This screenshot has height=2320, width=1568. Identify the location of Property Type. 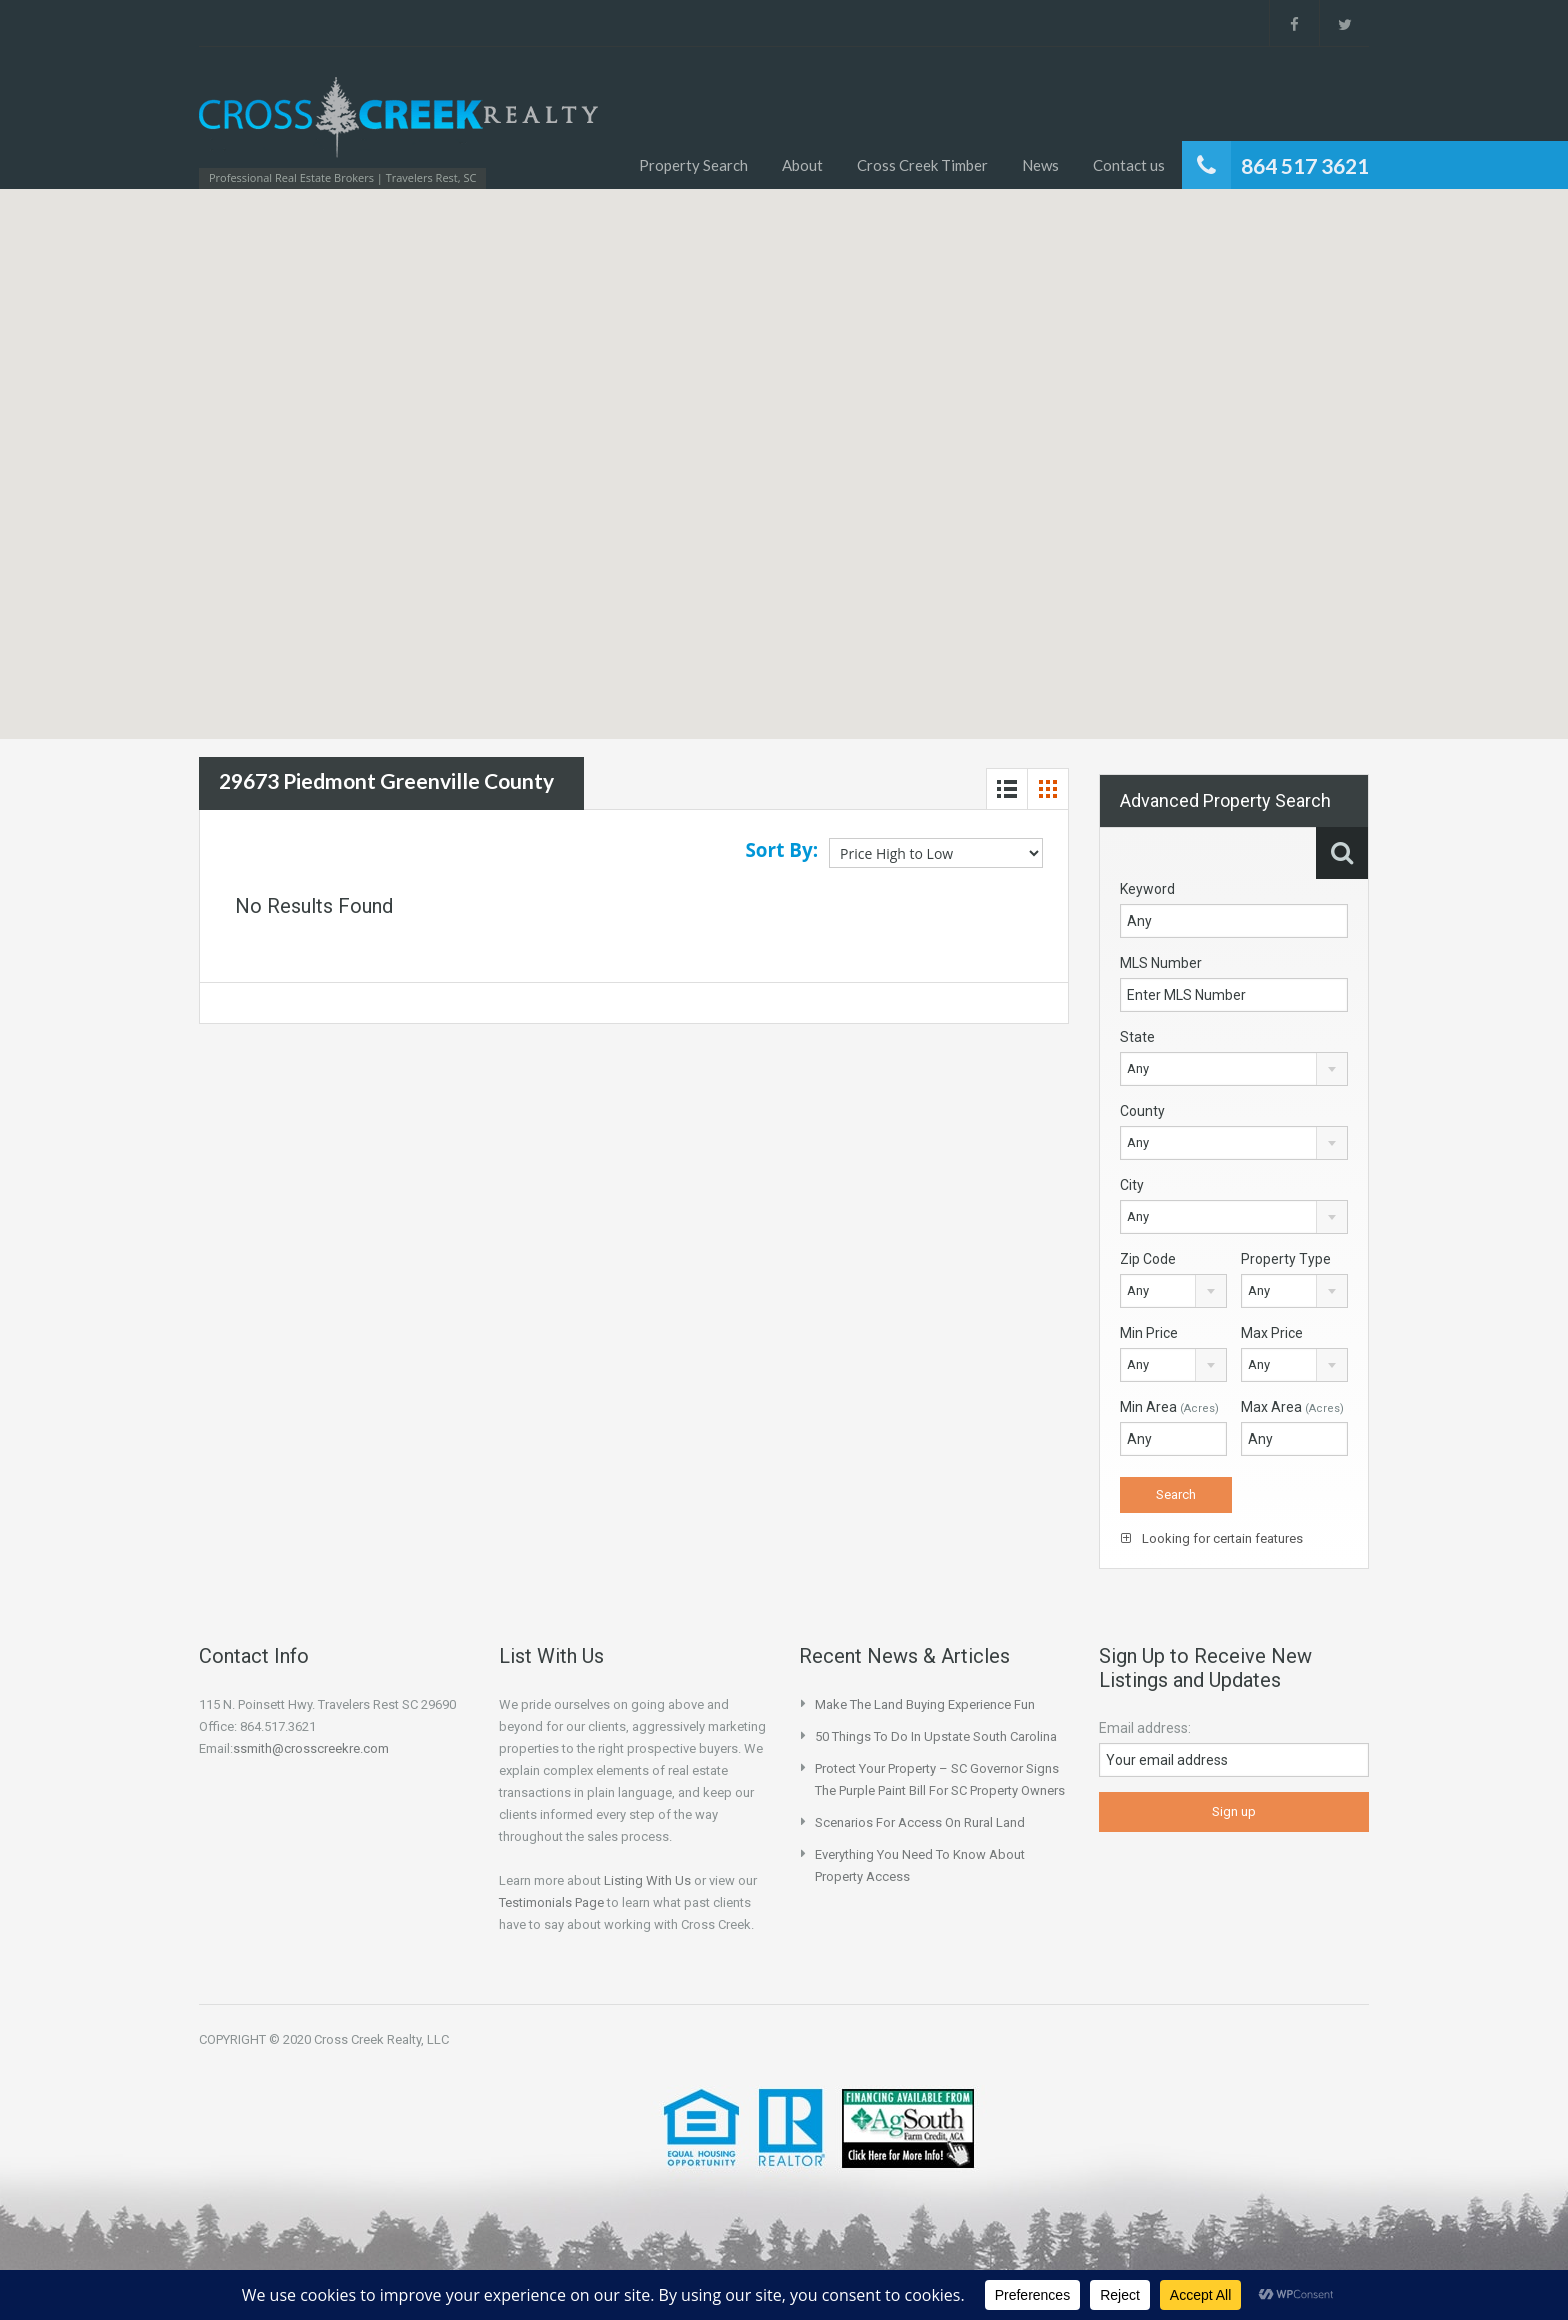
(1286, 1259).